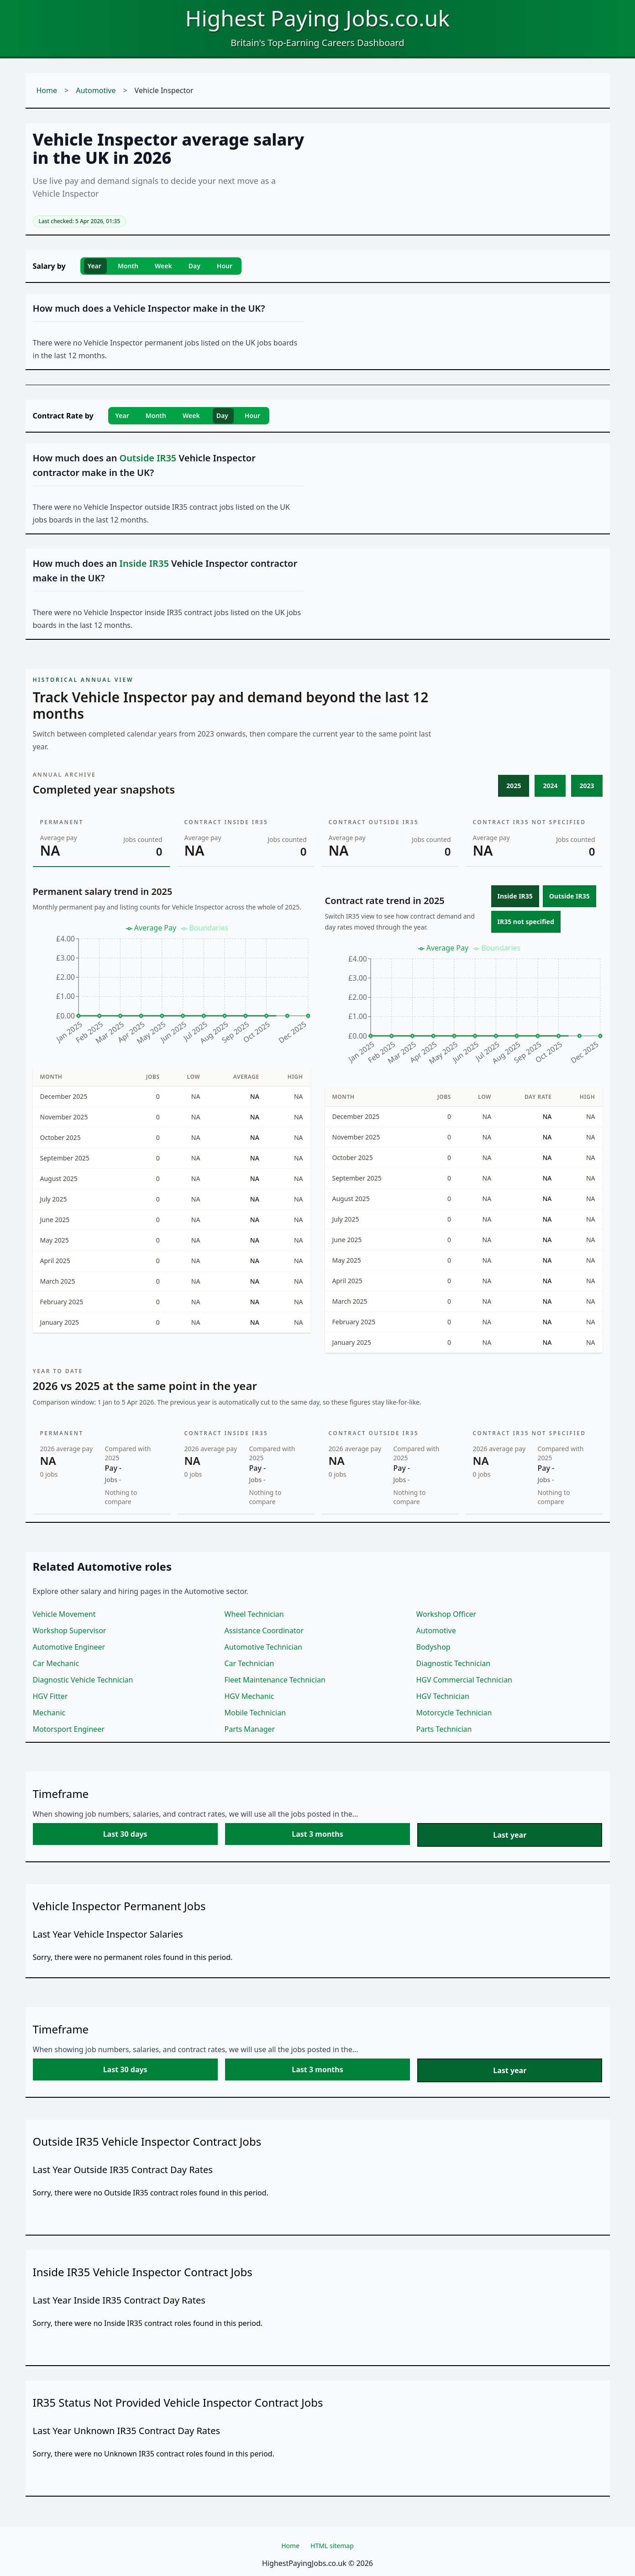 This screenshot has height=2576, width=635. Describe the element at coordinates (264, 1630) in the screenshot. I see `Assistance Coordinator` at that location.